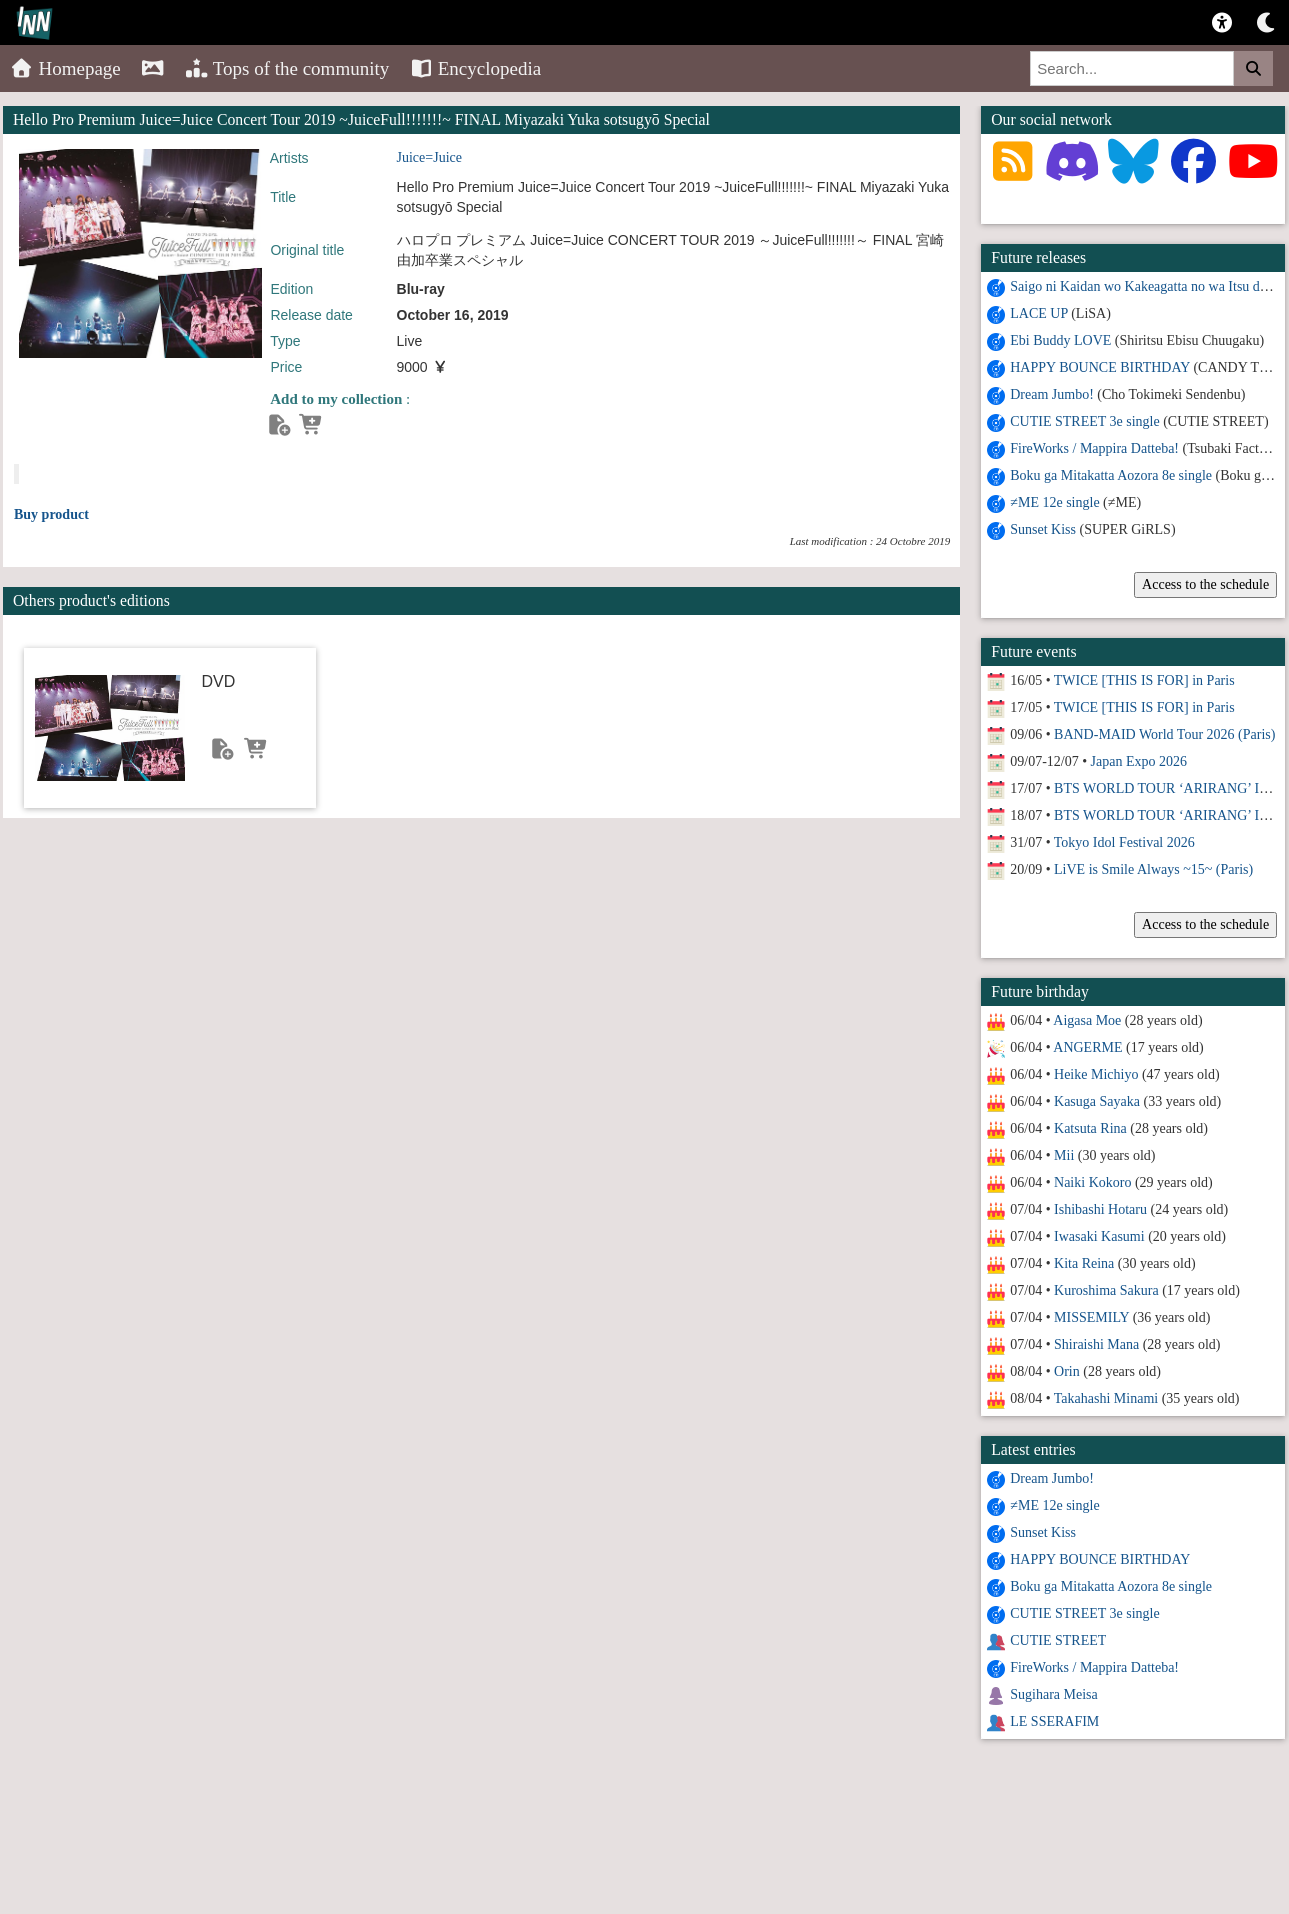 This screenshot has width=1289, height=1914. What do you see at coordinates (1096, 1074) in the screenshot?
I see `Heike Michiyo` at bounding box center [1096, 1074].